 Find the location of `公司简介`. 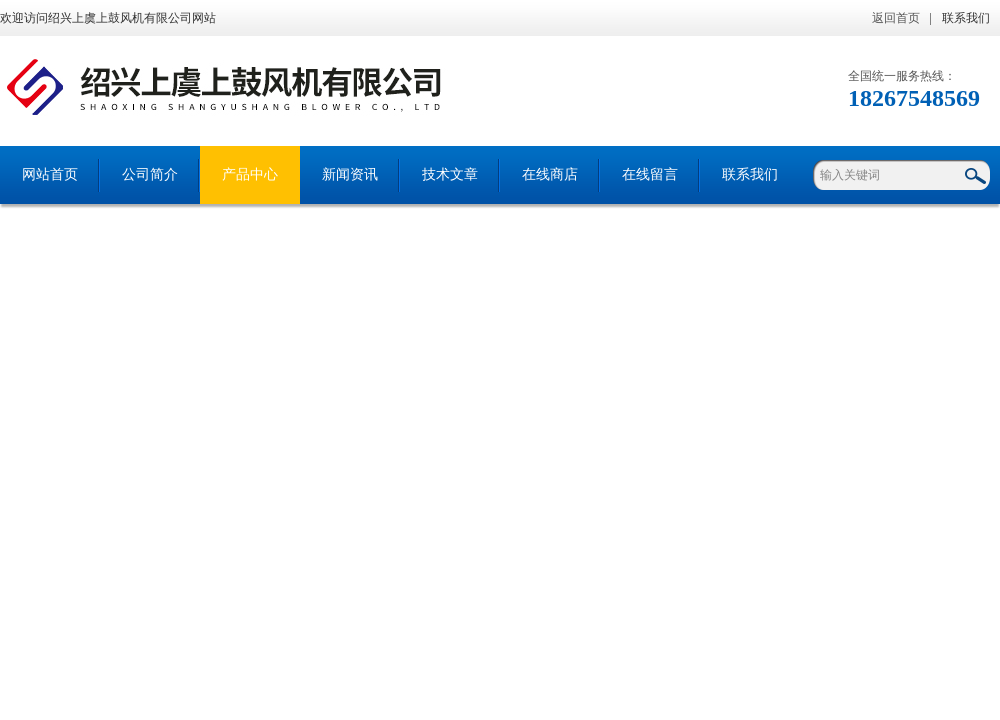

公司简介 is located at coordinates (150, 174).